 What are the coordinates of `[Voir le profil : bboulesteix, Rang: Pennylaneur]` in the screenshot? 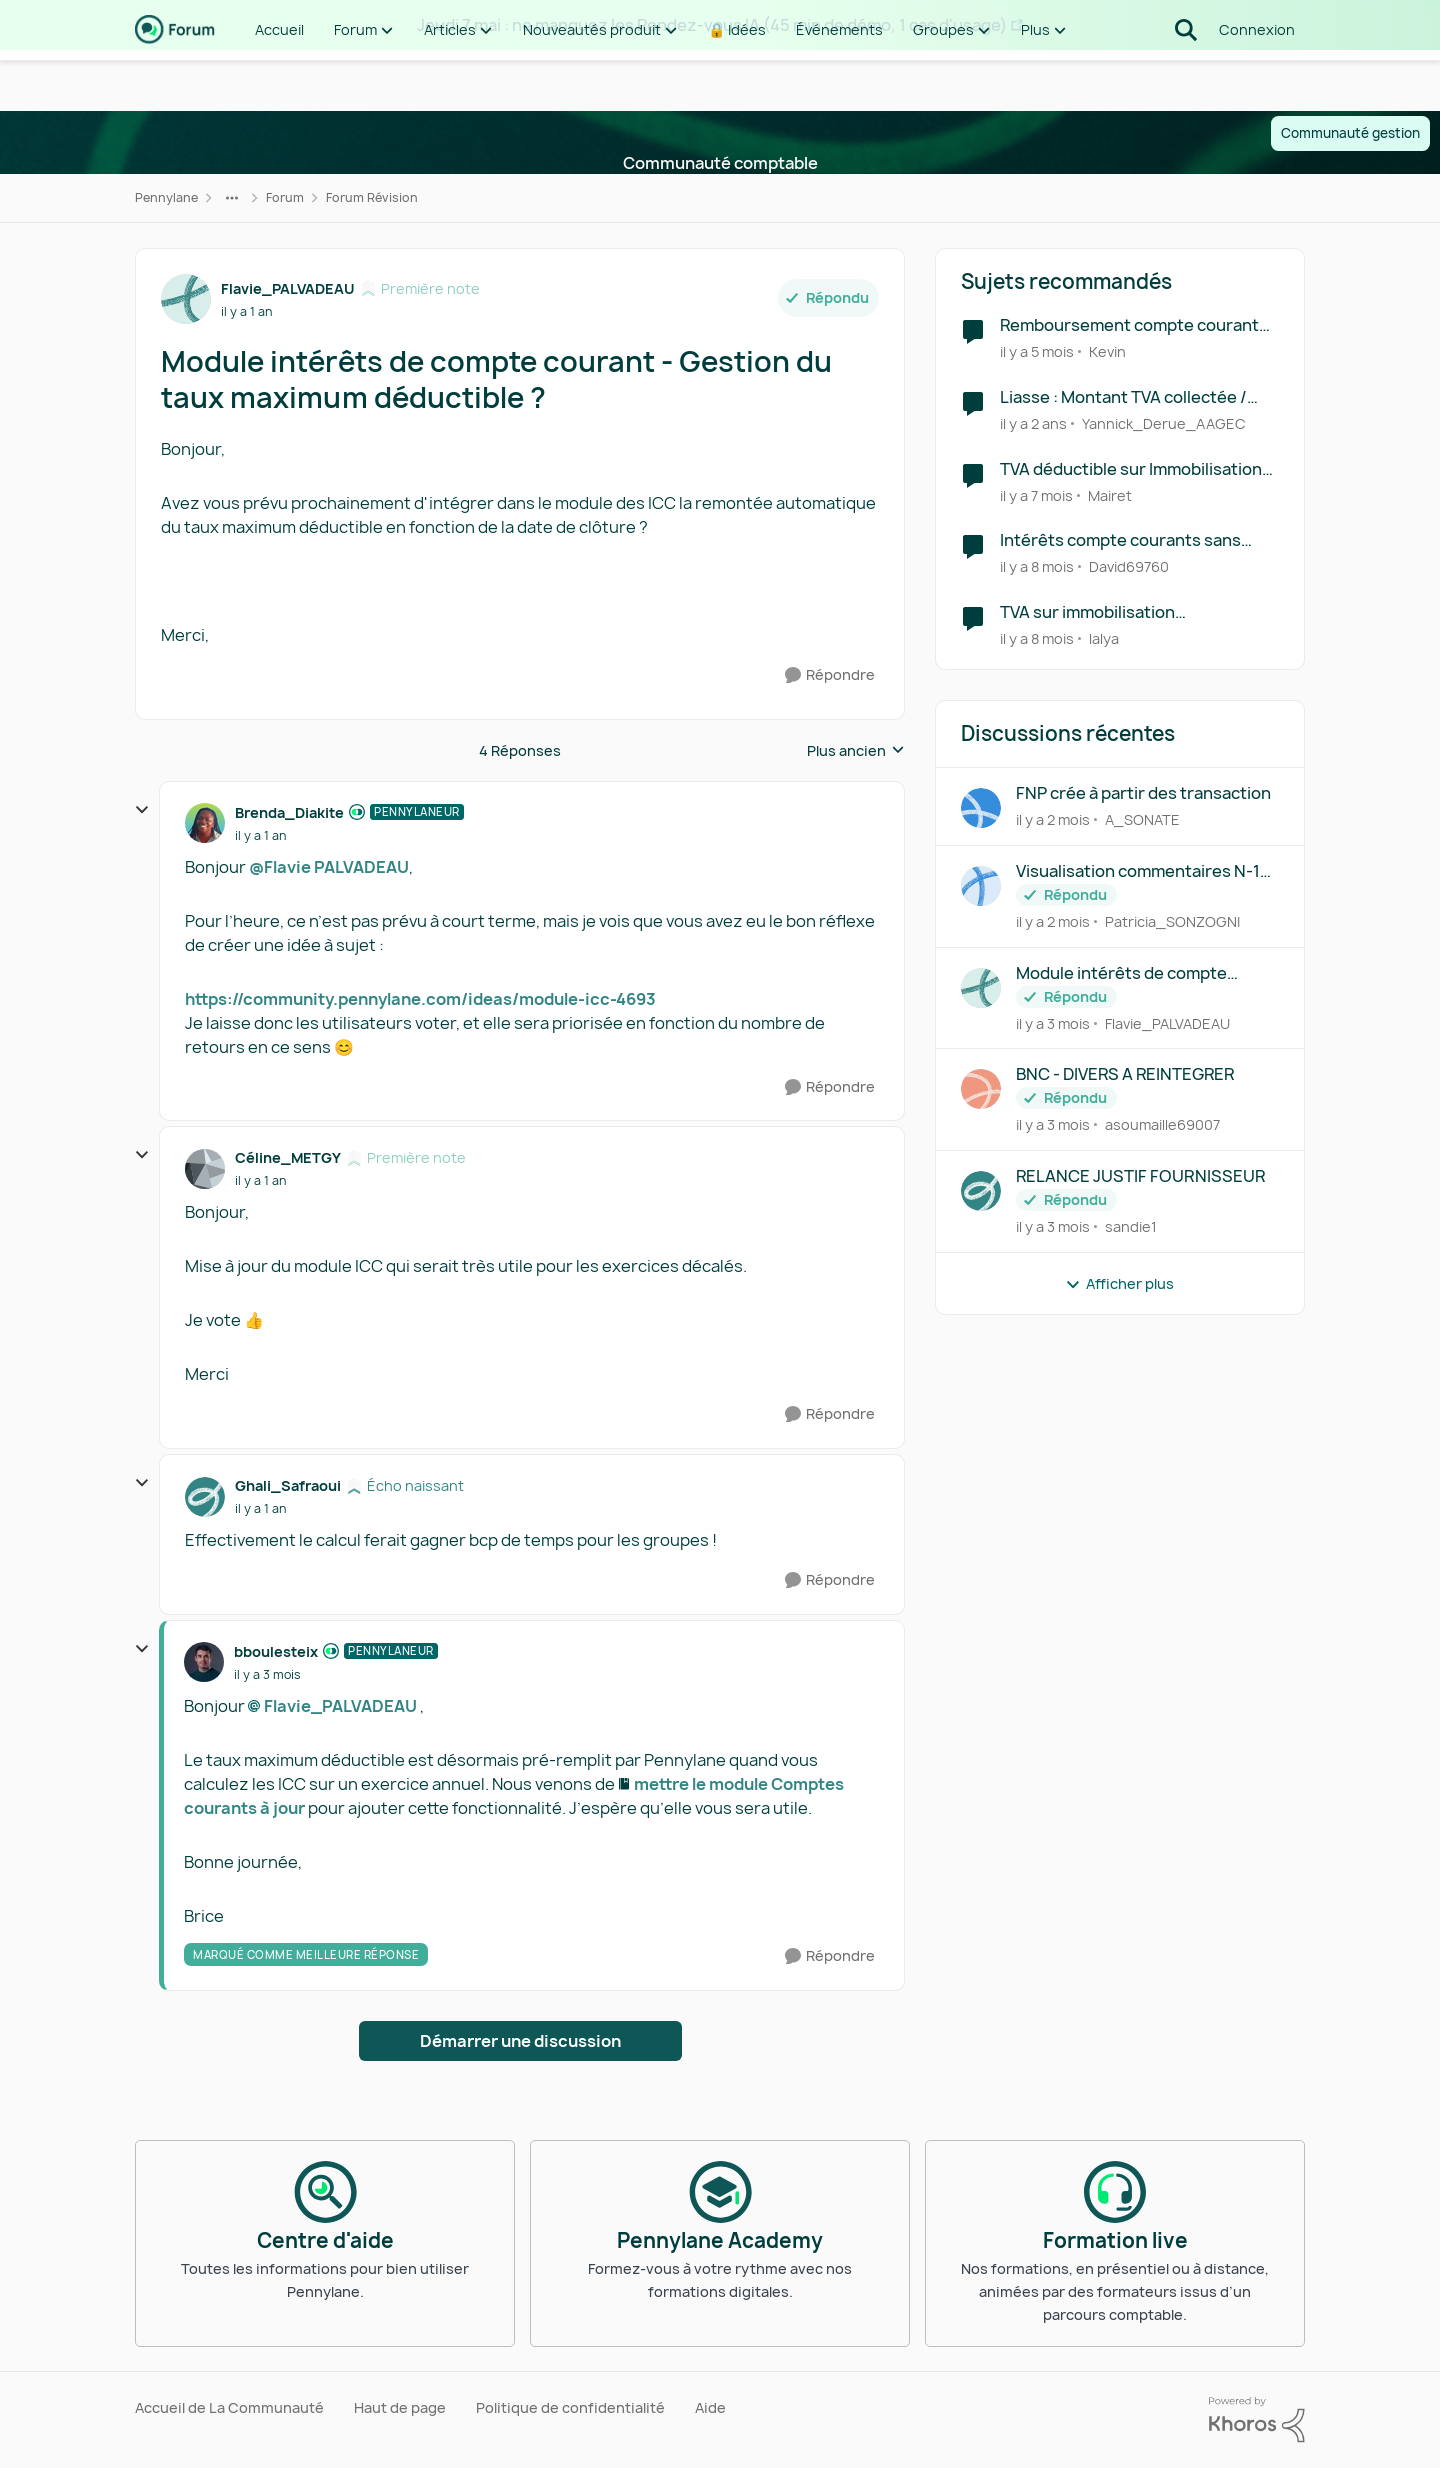 It's located at (204, 1662).